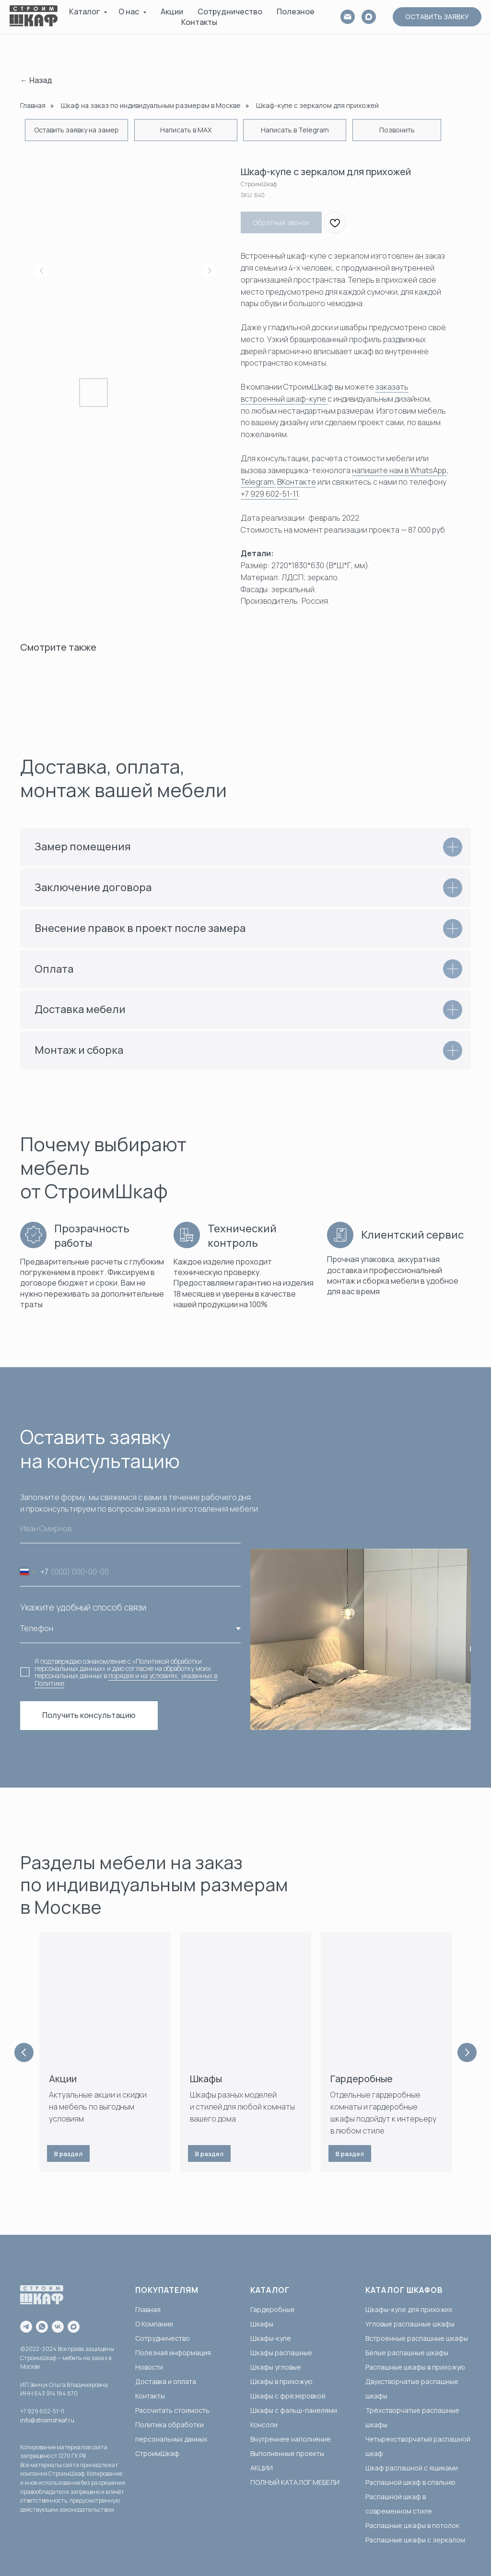 The width and height of the screenshot is (491, 2576). Describe the element at coordinates (290, 2439) in the screenshot. I see `Внутреннее наполнение` at that location.